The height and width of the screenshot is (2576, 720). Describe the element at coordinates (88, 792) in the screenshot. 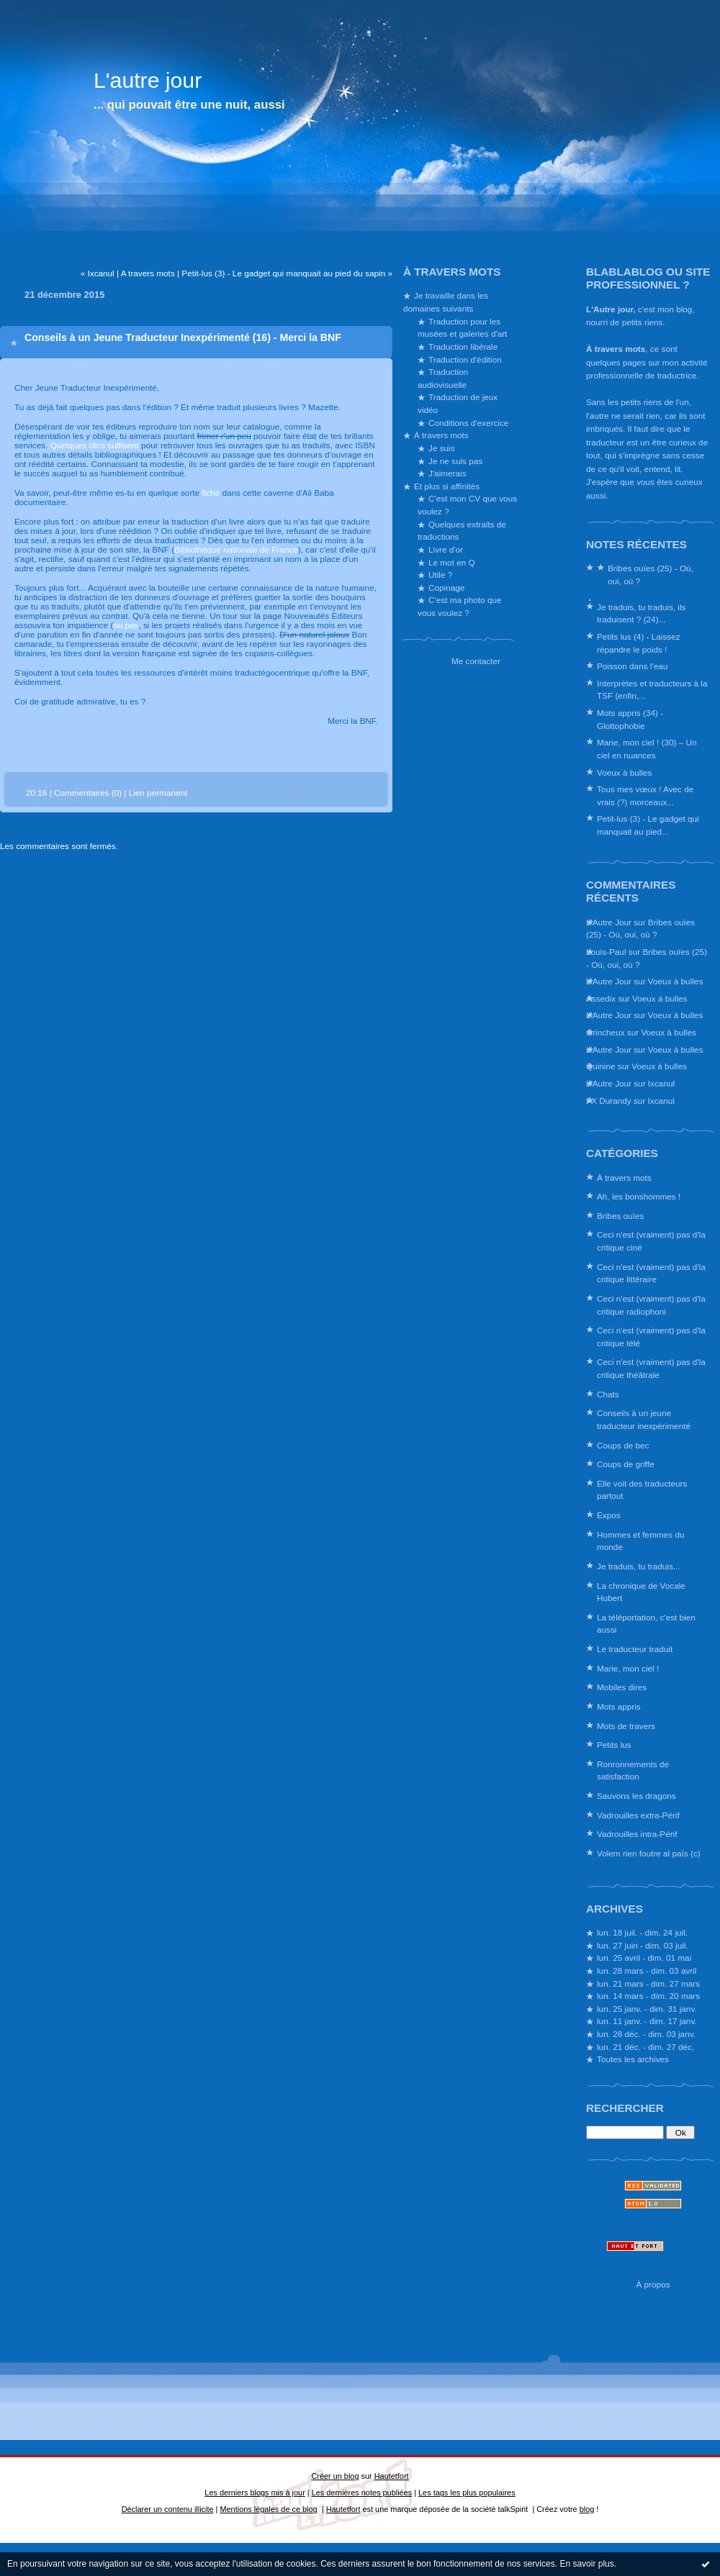

I see `Commentaires (0)` at that location.